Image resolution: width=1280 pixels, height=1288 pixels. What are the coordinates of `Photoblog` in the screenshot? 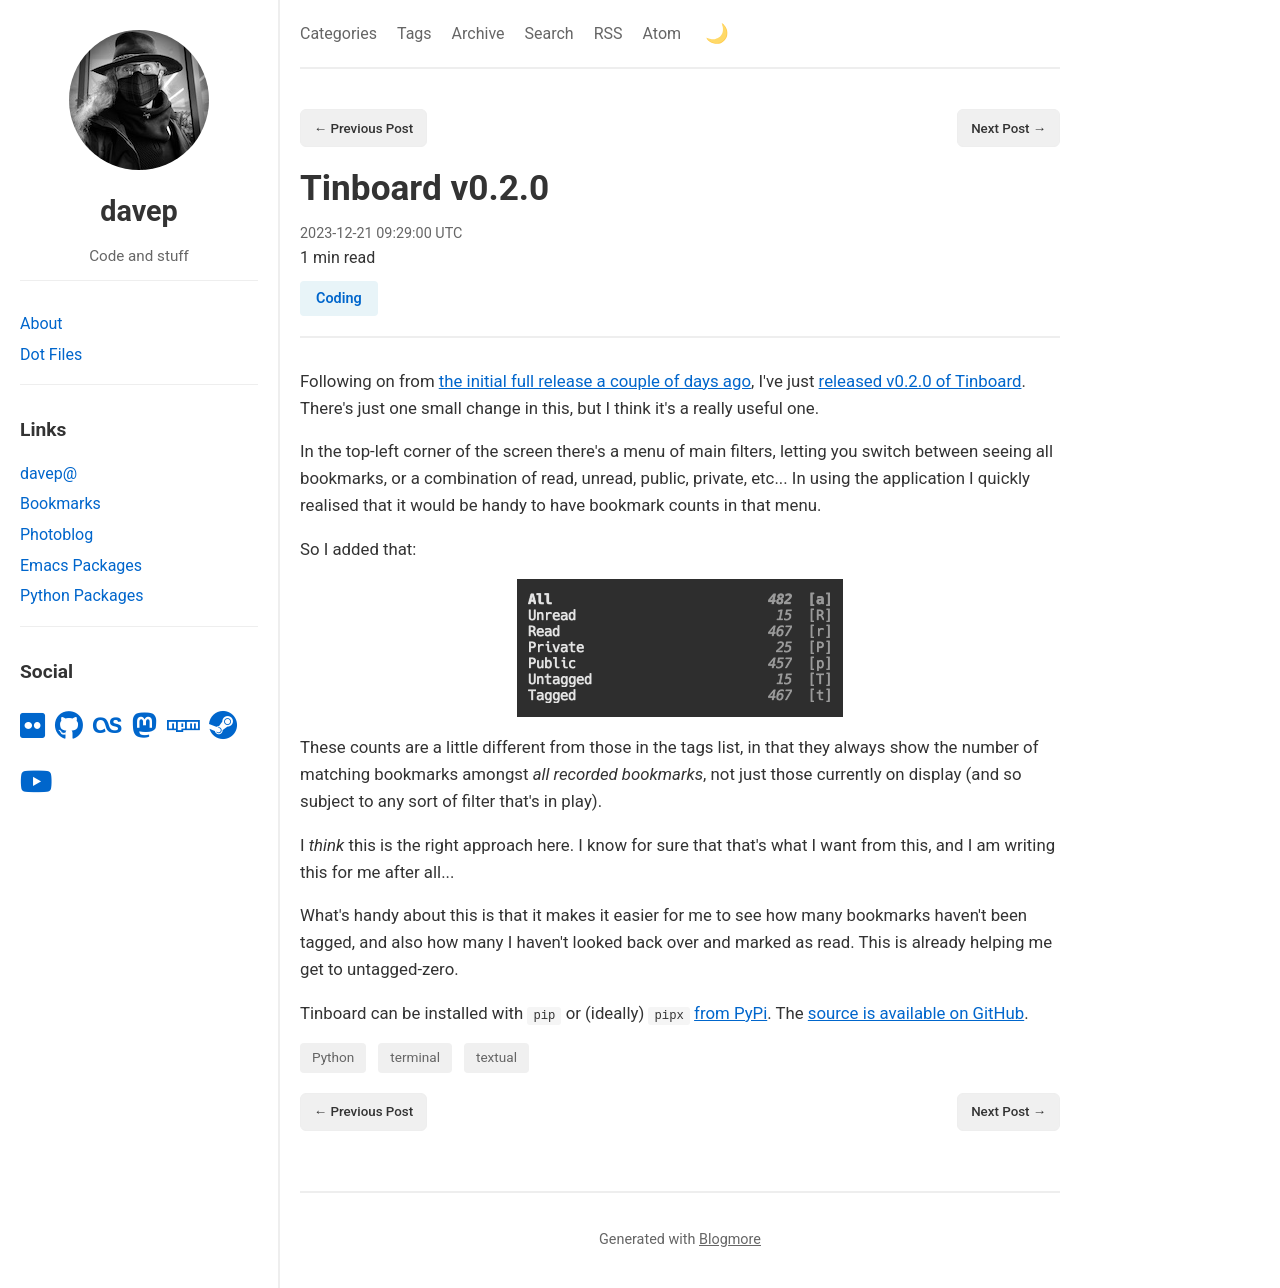 It's located at (56, 534).